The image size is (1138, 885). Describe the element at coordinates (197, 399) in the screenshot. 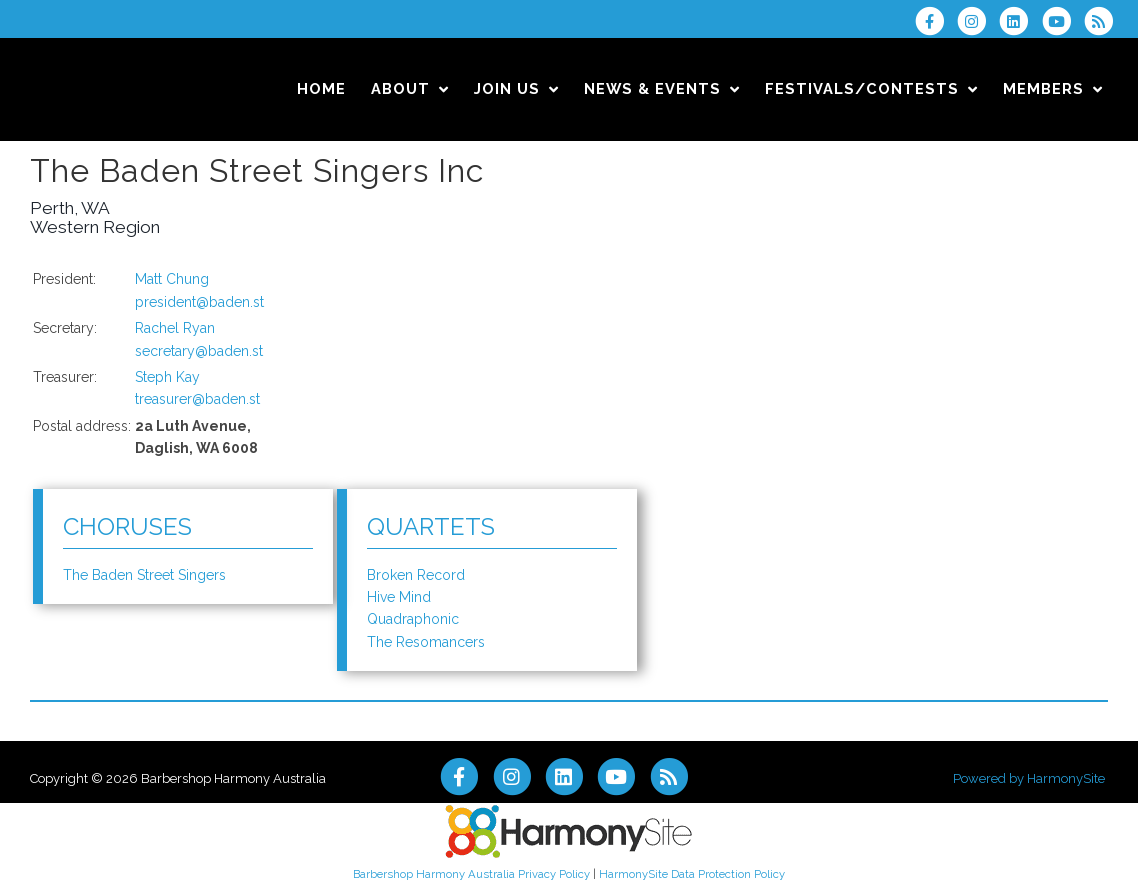

I see `treasurer@baden.st` at that location.